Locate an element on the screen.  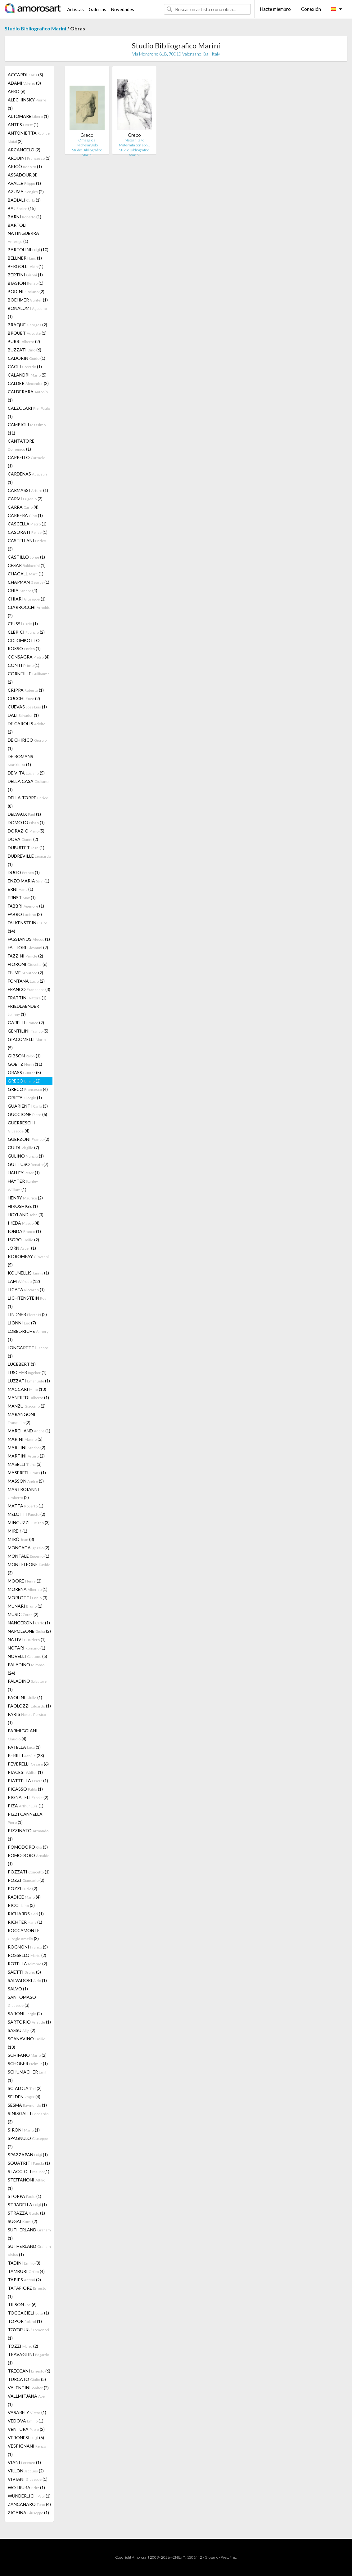
Conexión is located at coordinates (311, 9).